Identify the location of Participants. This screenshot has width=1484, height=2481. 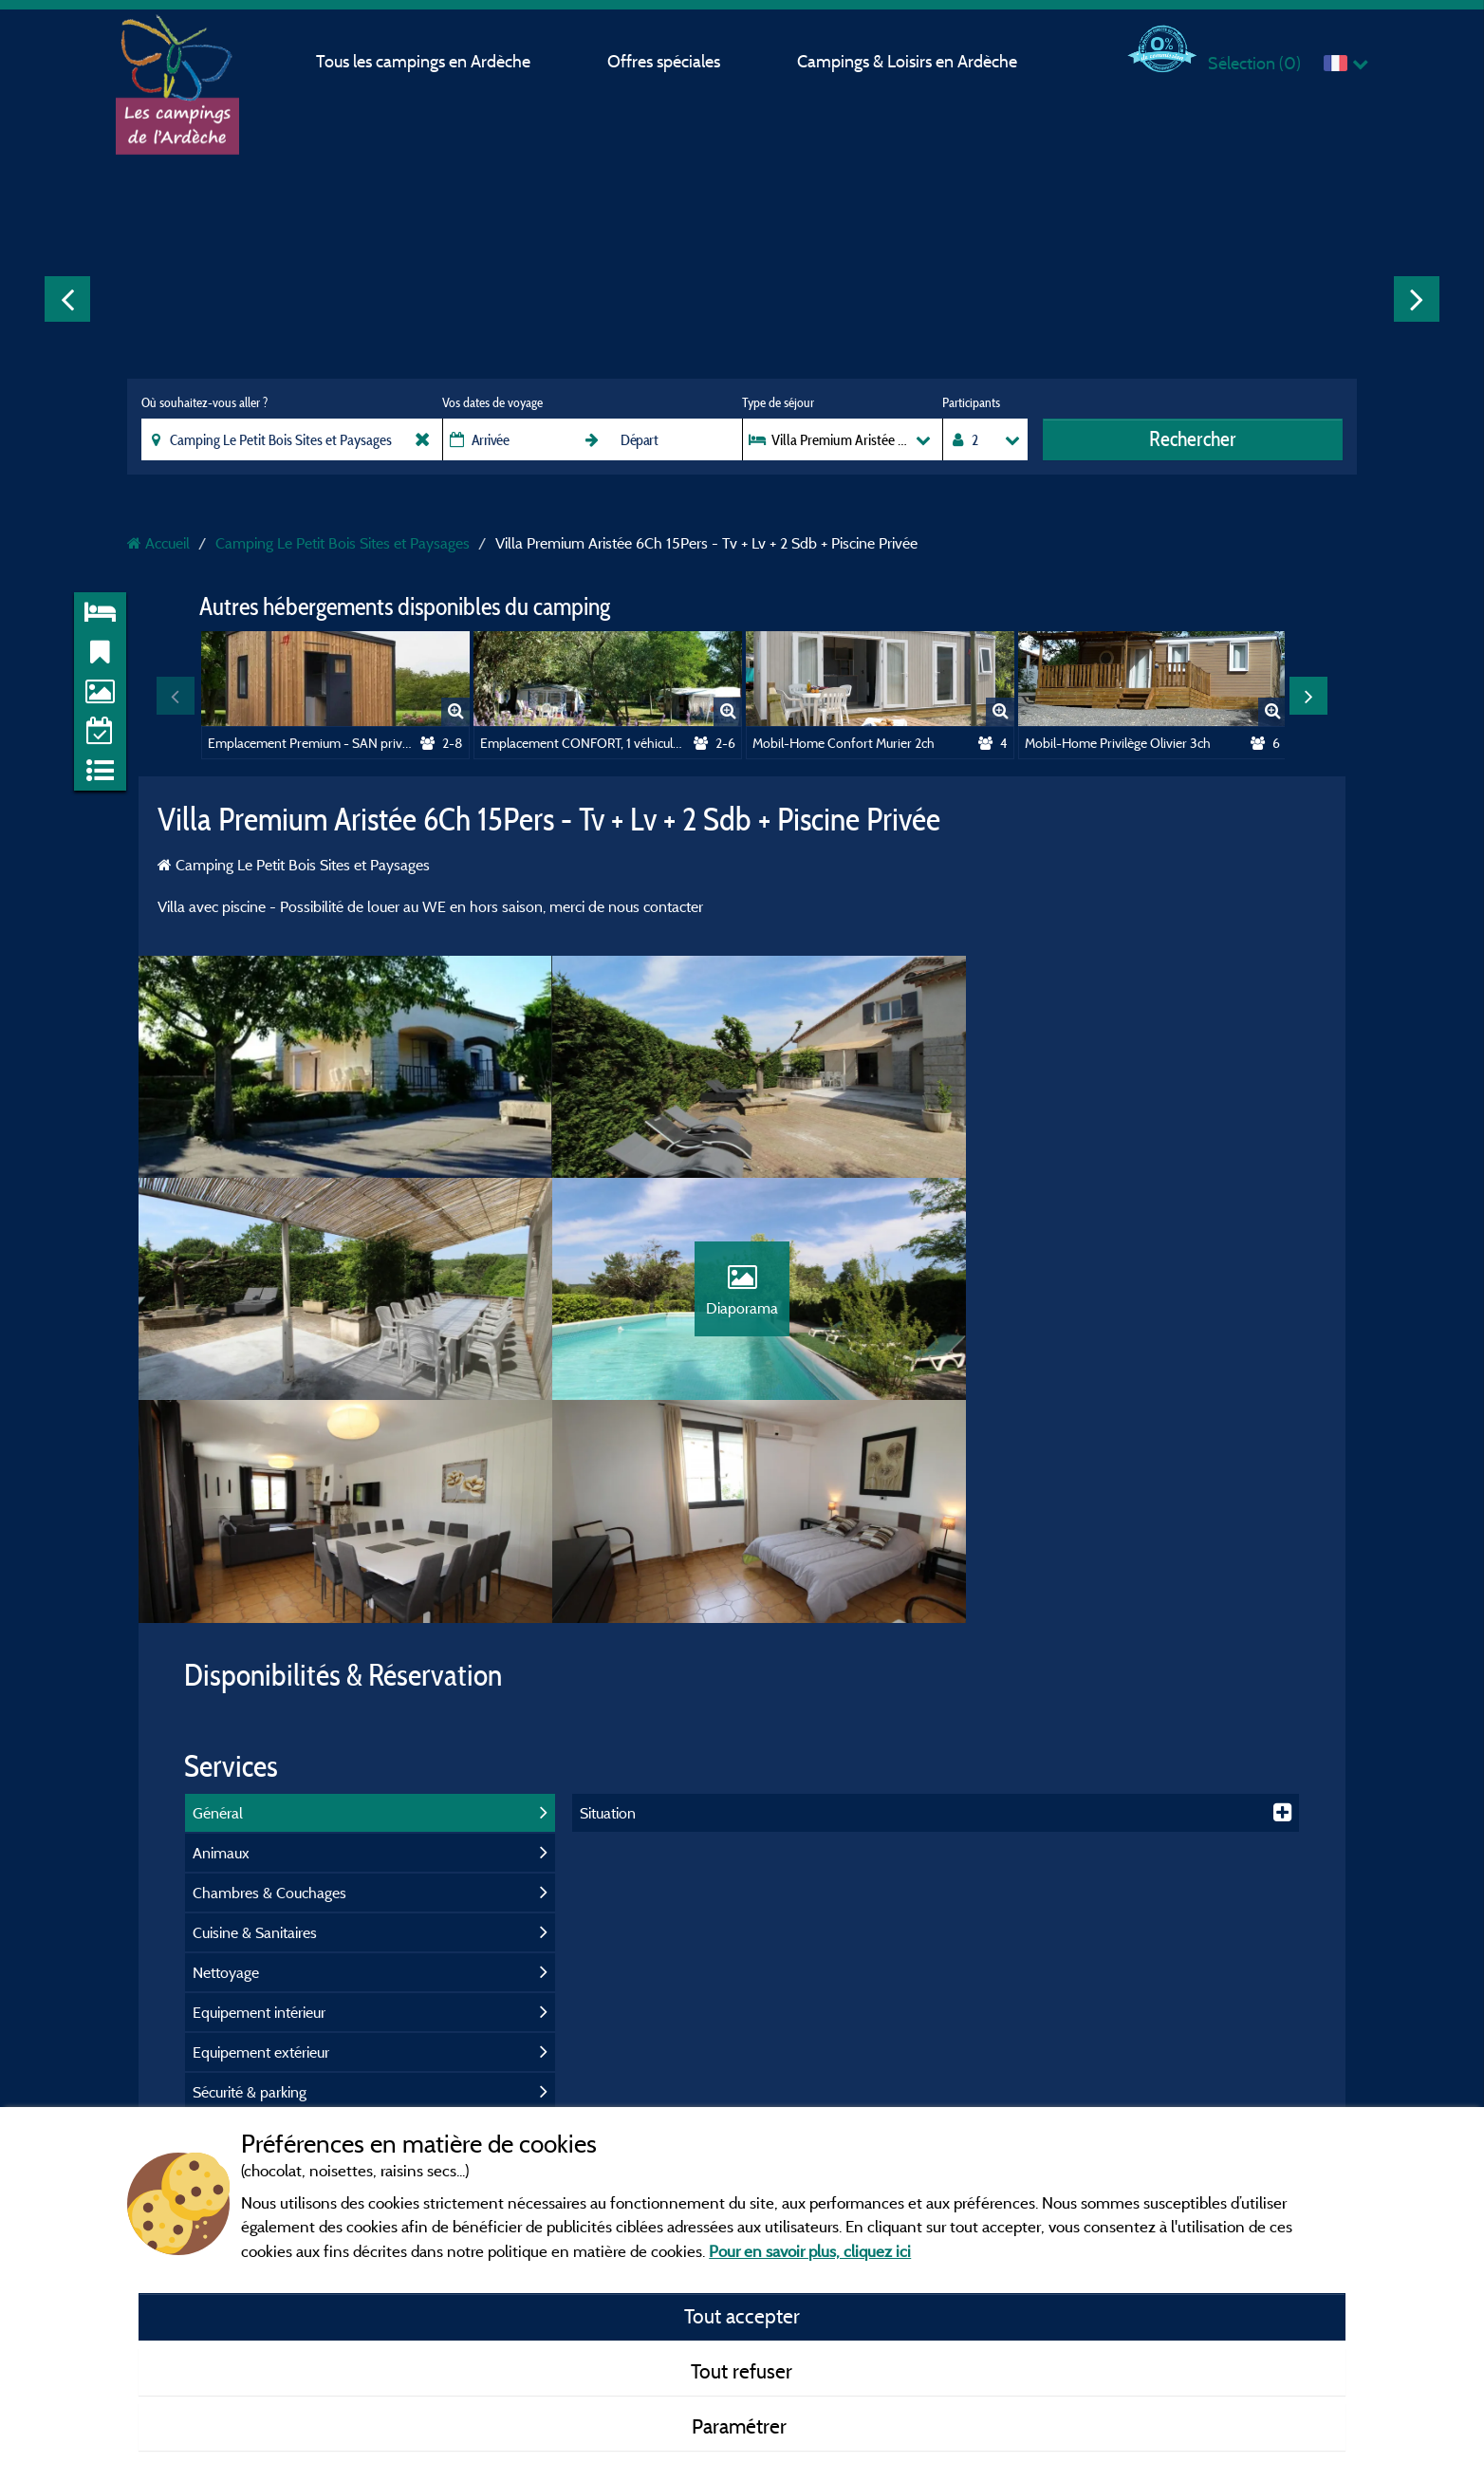
(971, 402).